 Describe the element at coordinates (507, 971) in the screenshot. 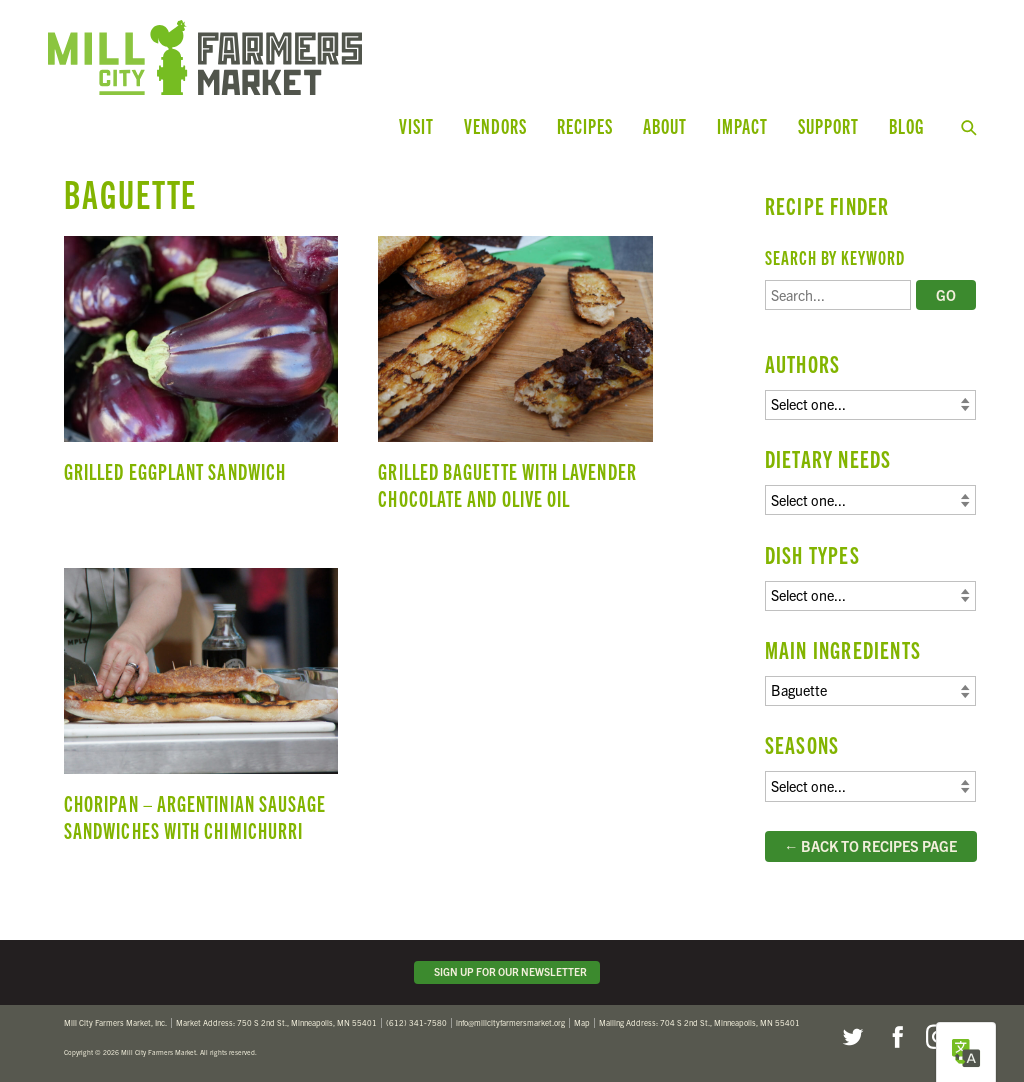

I see `Sign Up for Our Newsletter` at that location.